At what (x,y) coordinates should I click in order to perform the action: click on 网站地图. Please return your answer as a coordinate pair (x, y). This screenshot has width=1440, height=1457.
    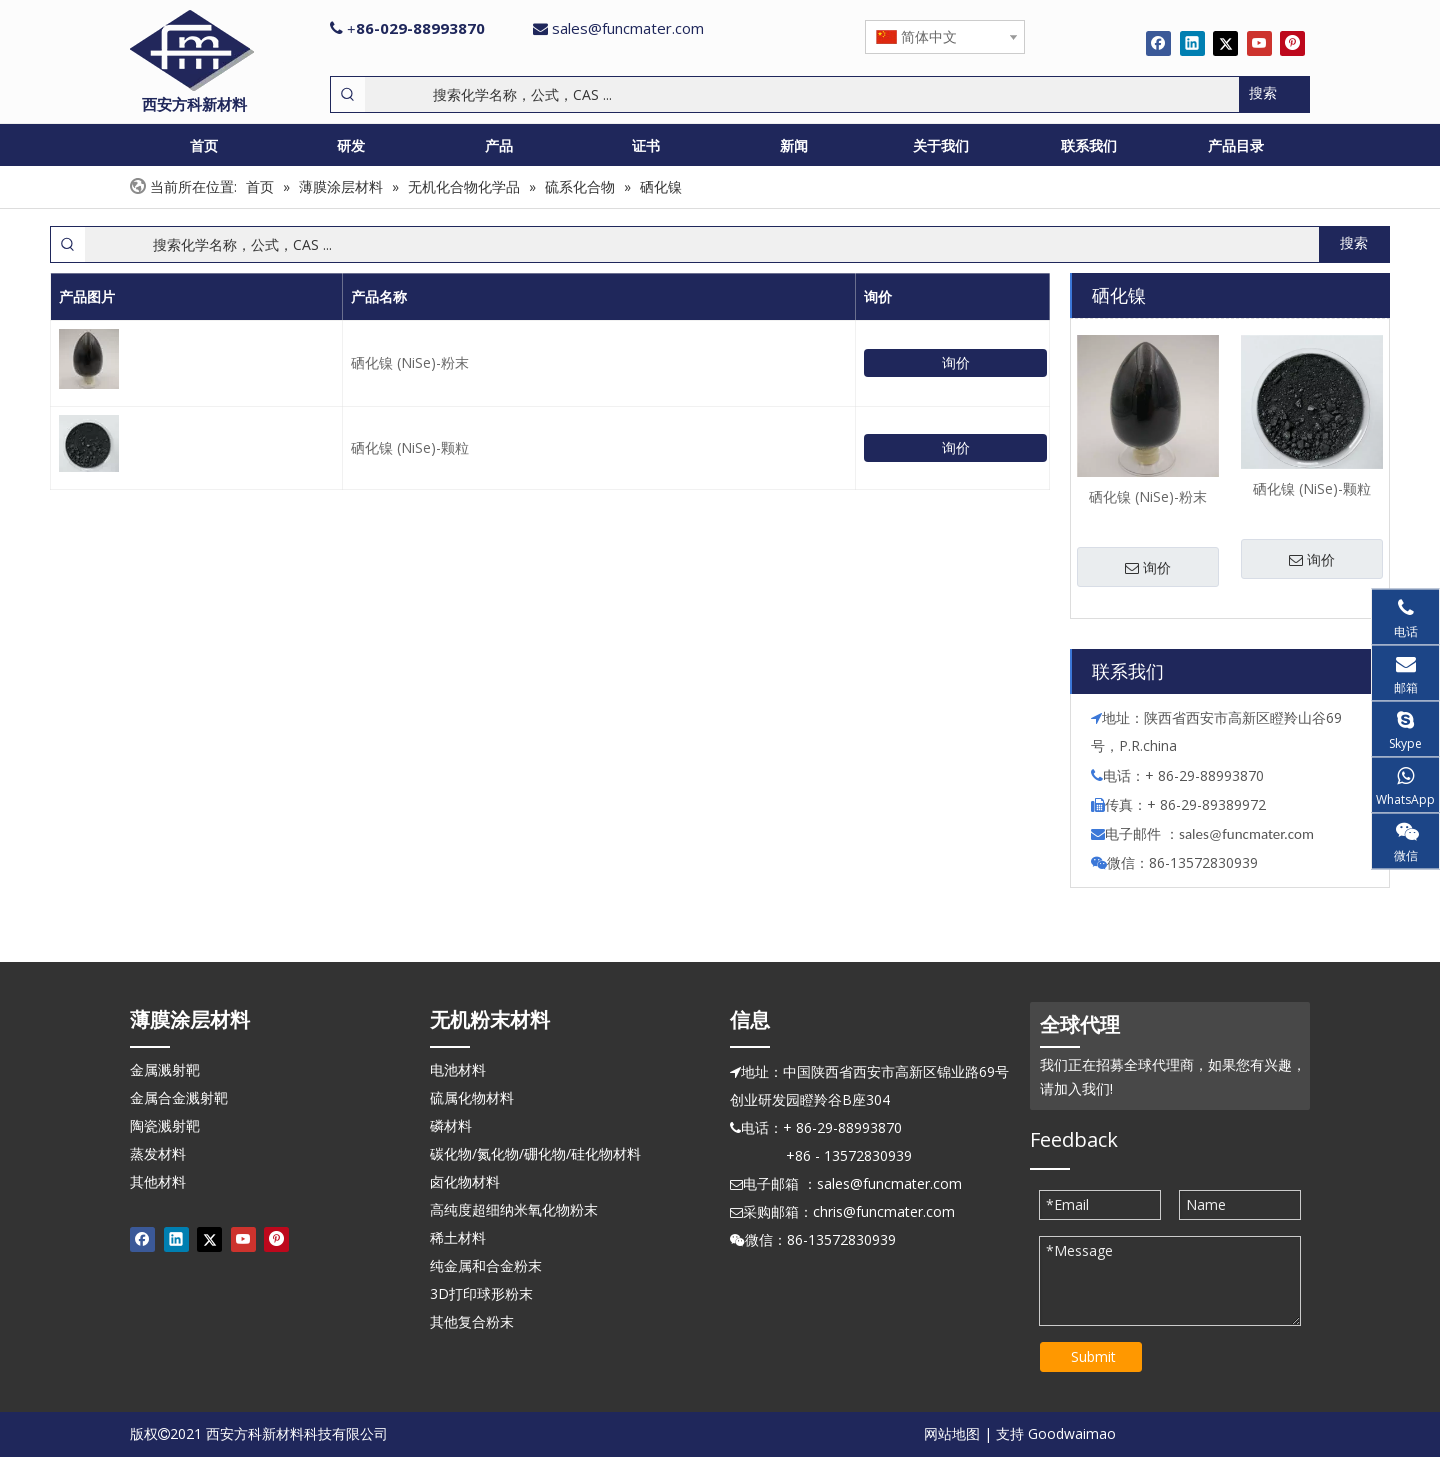
    Looking at the image, I should click on (952, 1433).